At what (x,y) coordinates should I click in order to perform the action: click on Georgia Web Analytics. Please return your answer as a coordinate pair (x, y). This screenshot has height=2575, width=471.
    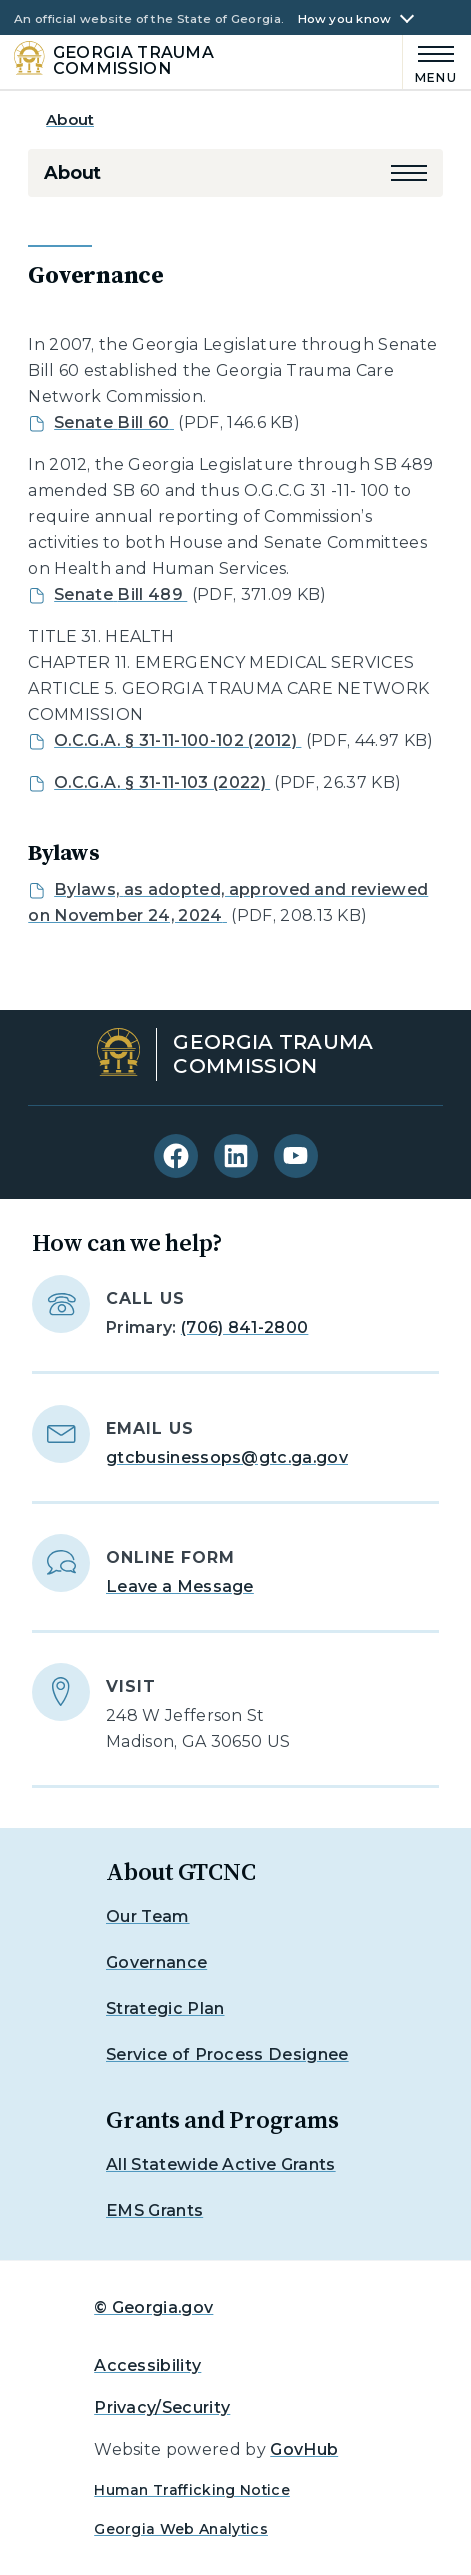
    Looking at the image, I should click on (181, 2529).